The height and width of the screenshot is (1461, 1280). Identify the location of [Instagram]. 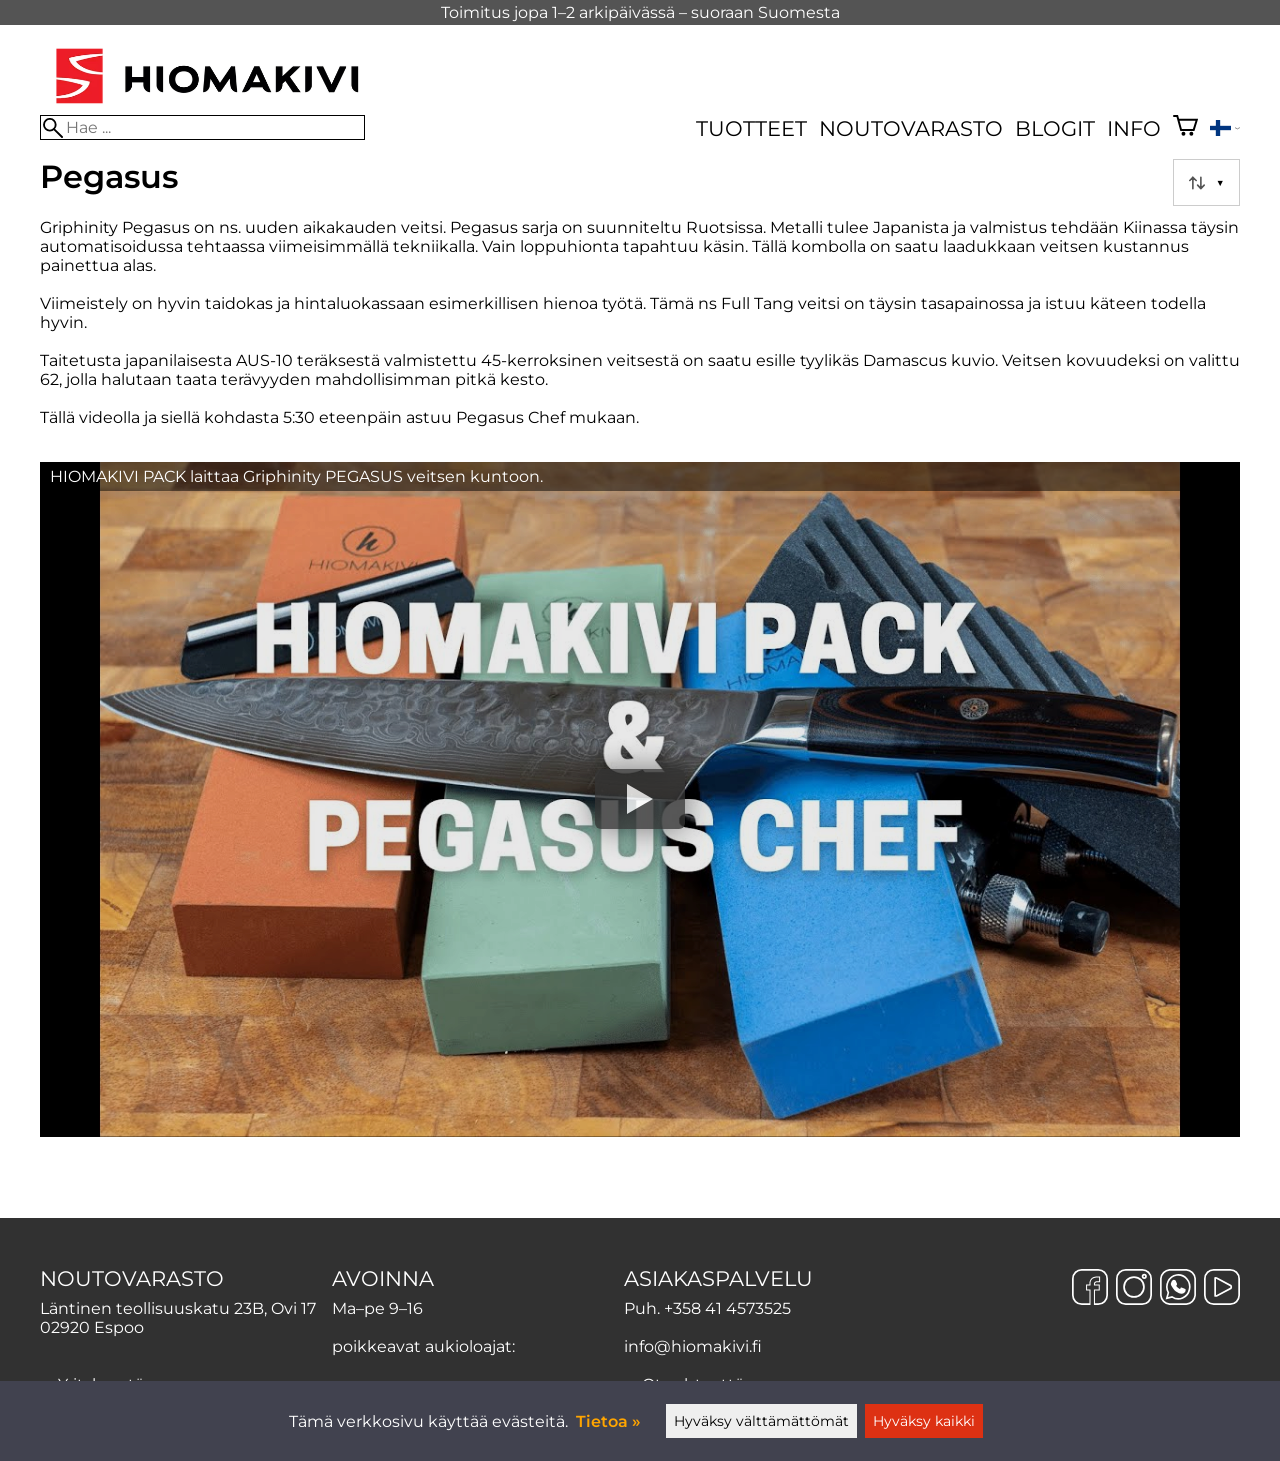
(1134, 1289).